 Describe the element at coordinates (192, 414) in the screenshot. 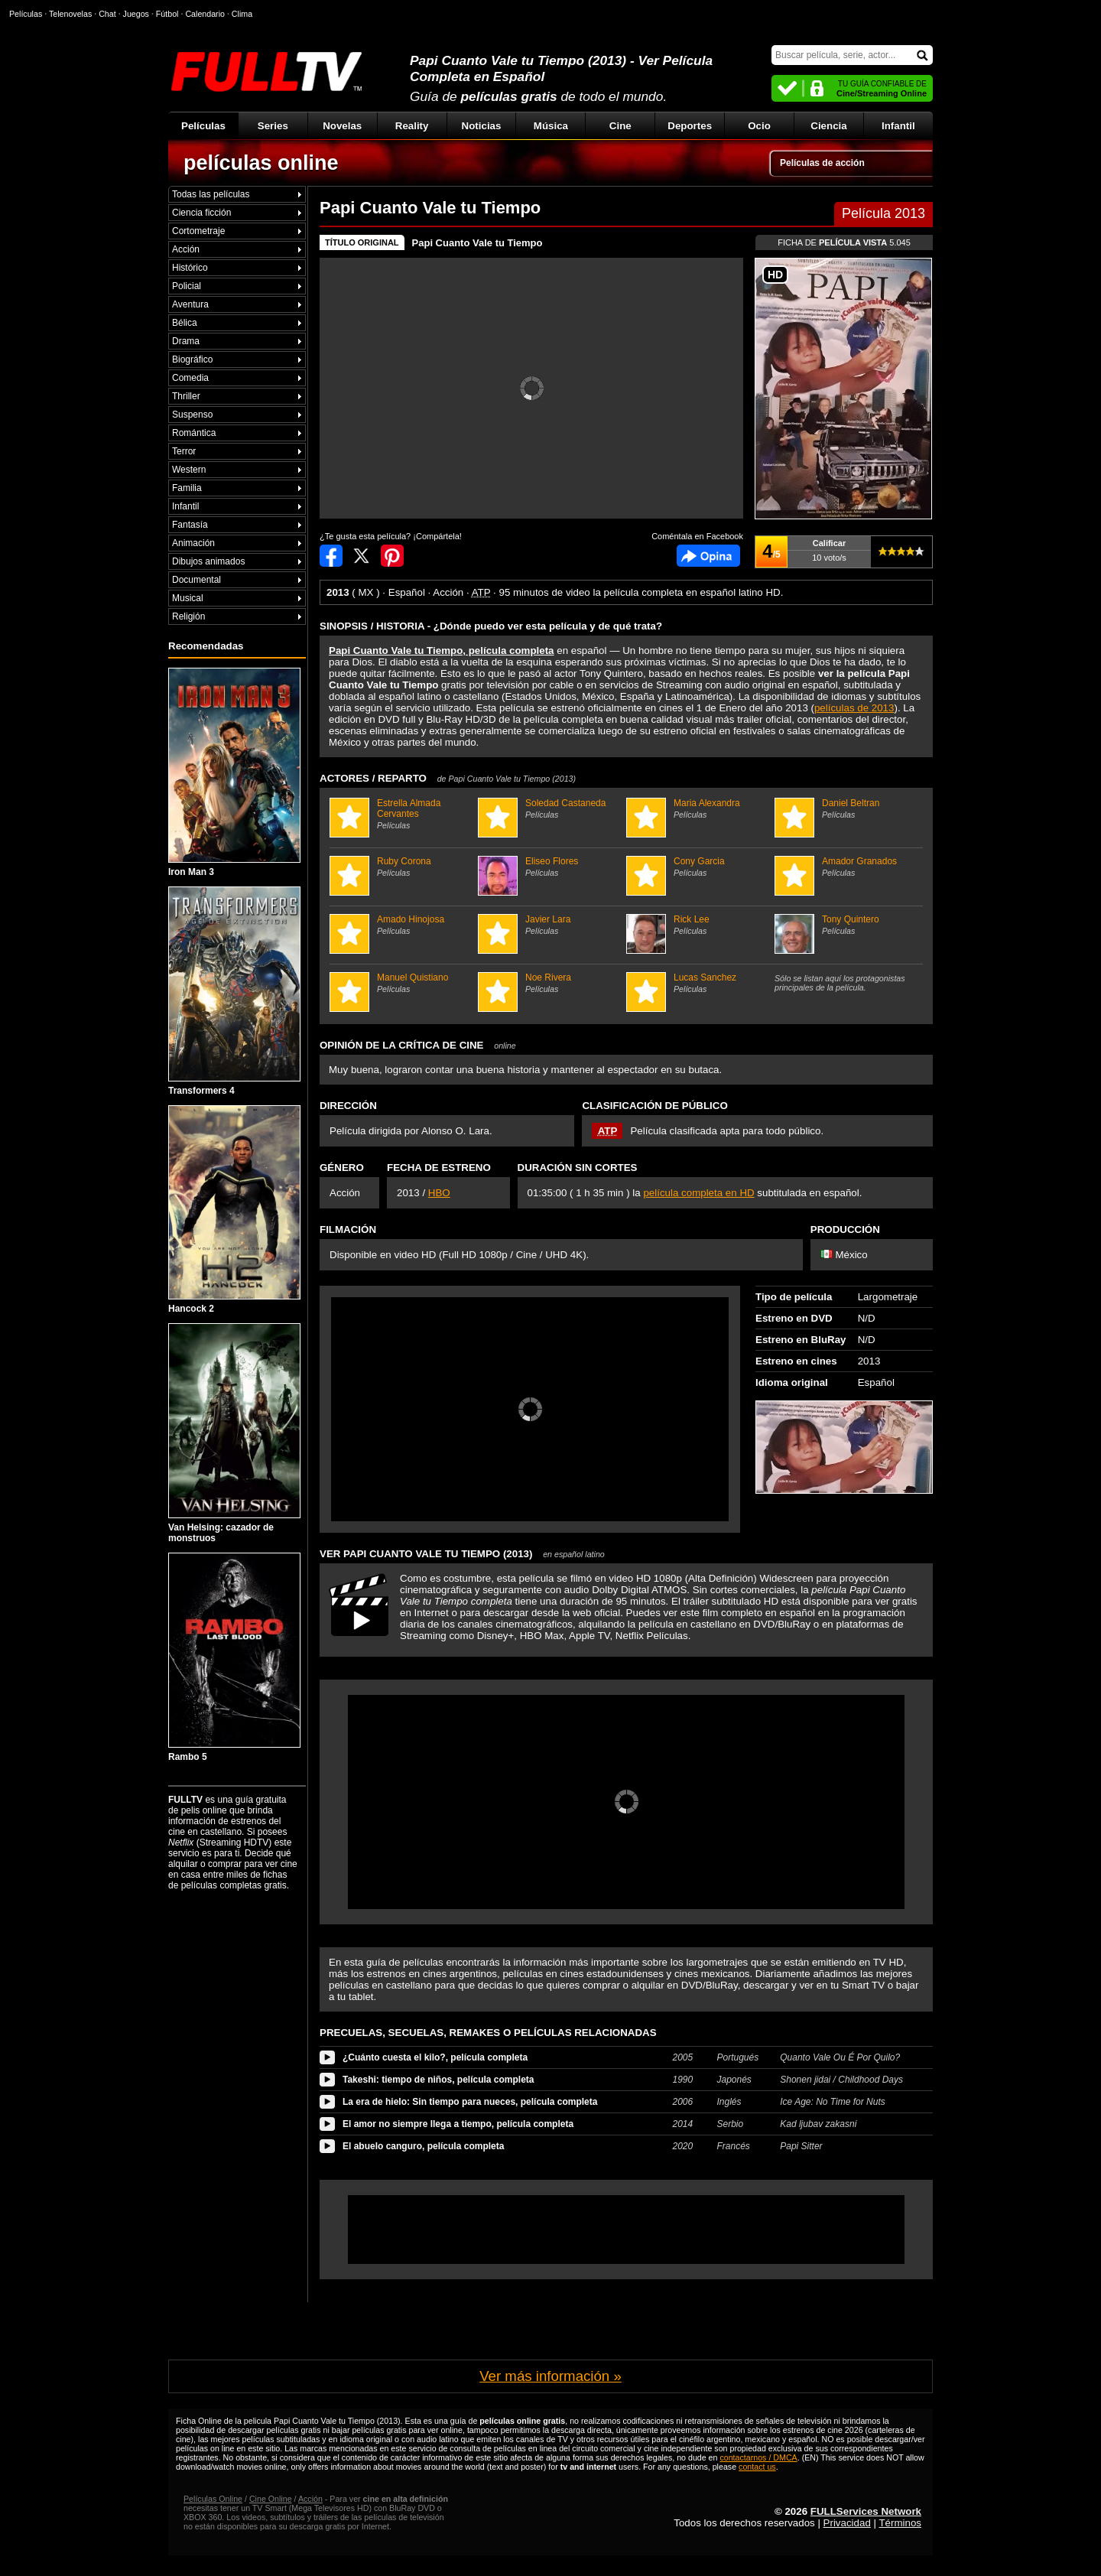

I see `Suspenso` at that location.